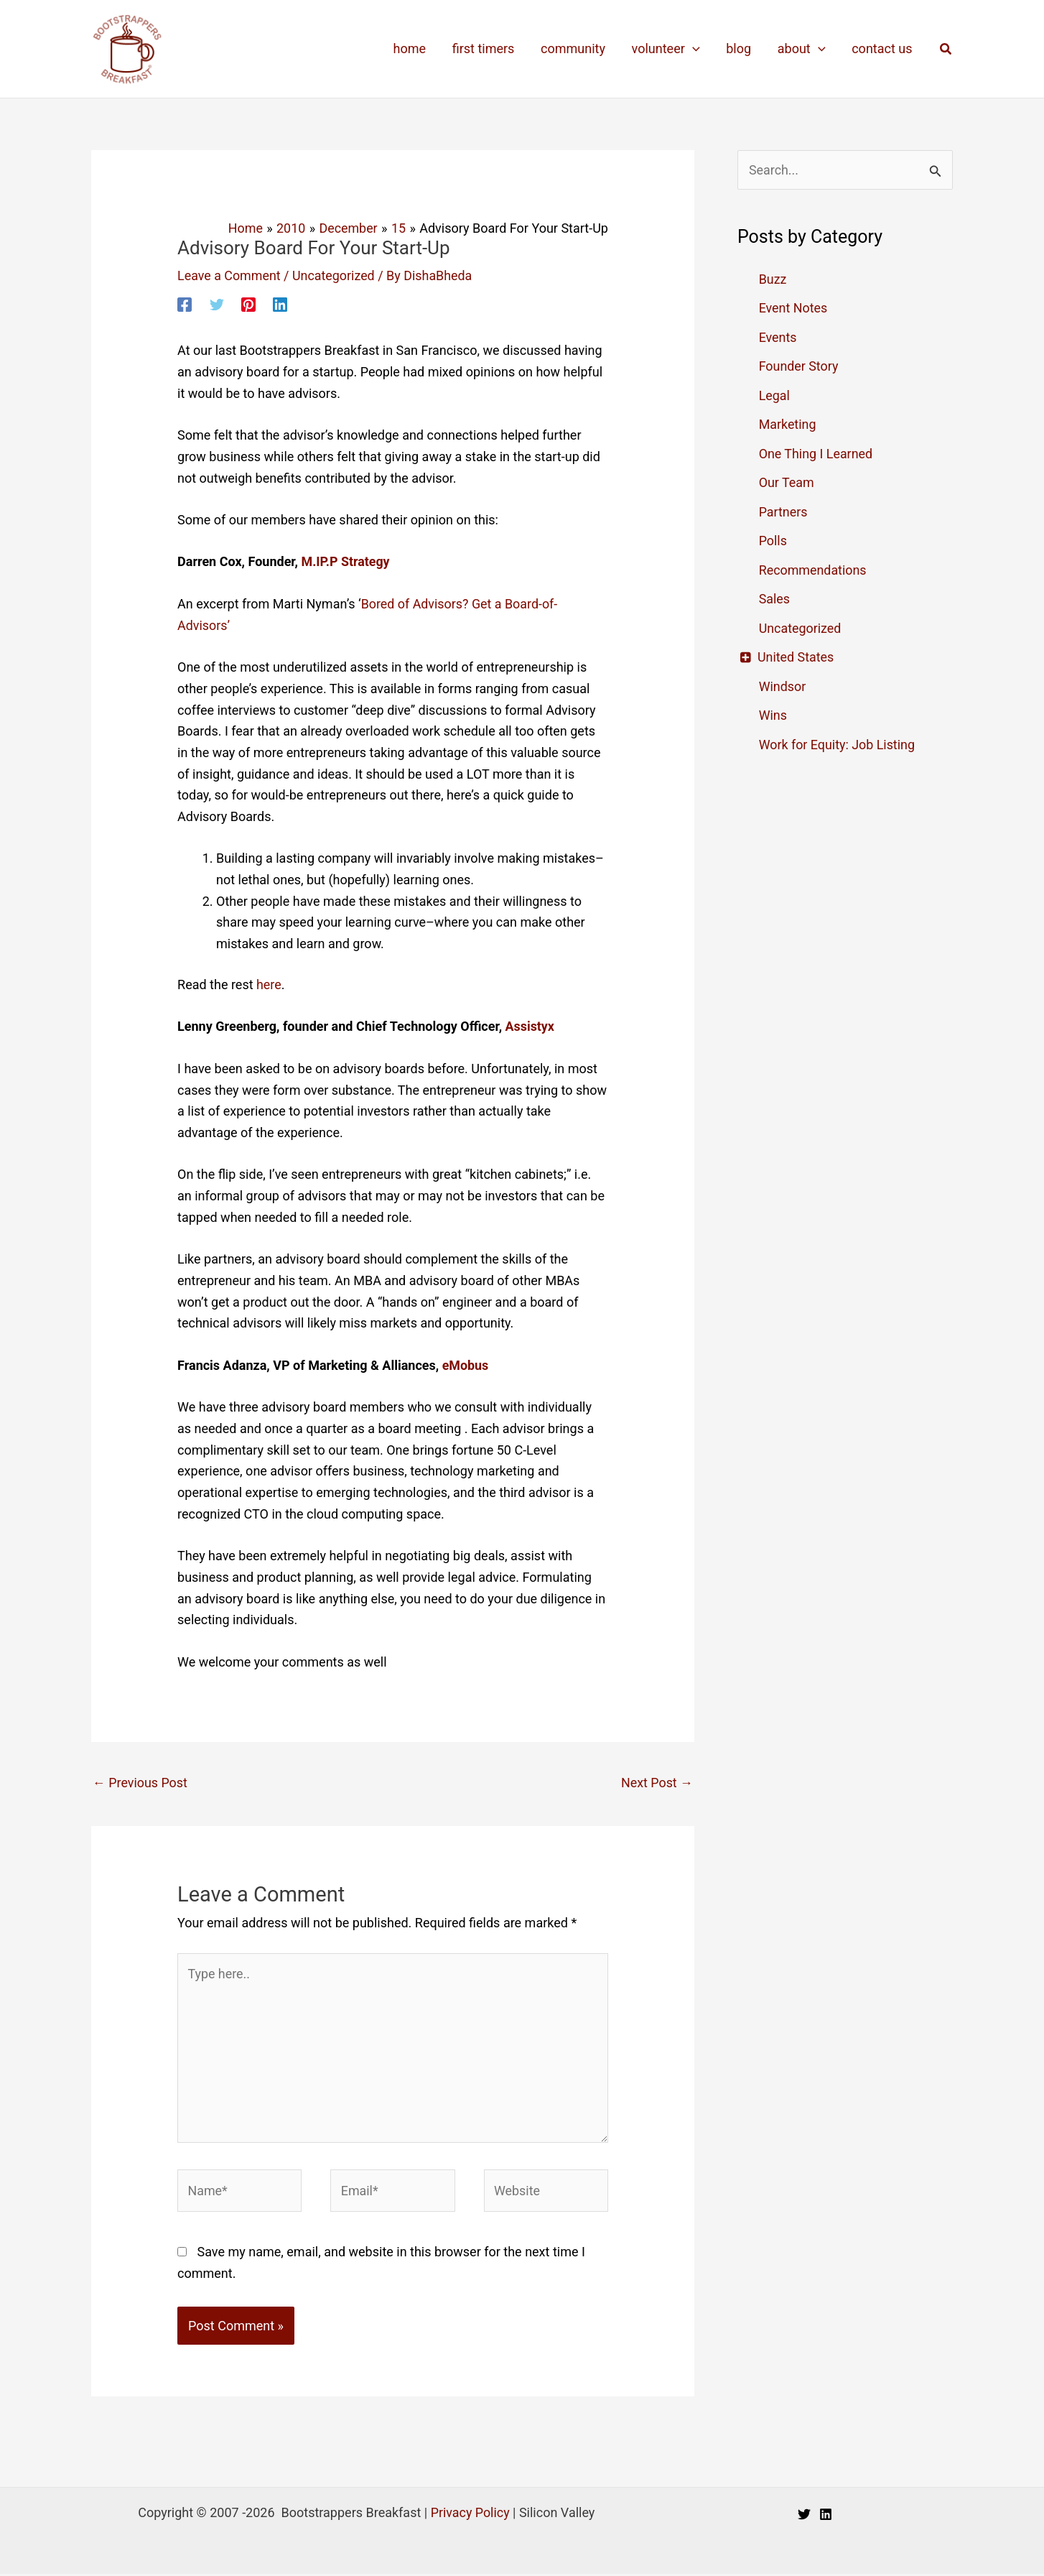  What do you see at coordinates (787, 482) in the screenshot?
I see `Our Team` at bounding box center [787, 482].